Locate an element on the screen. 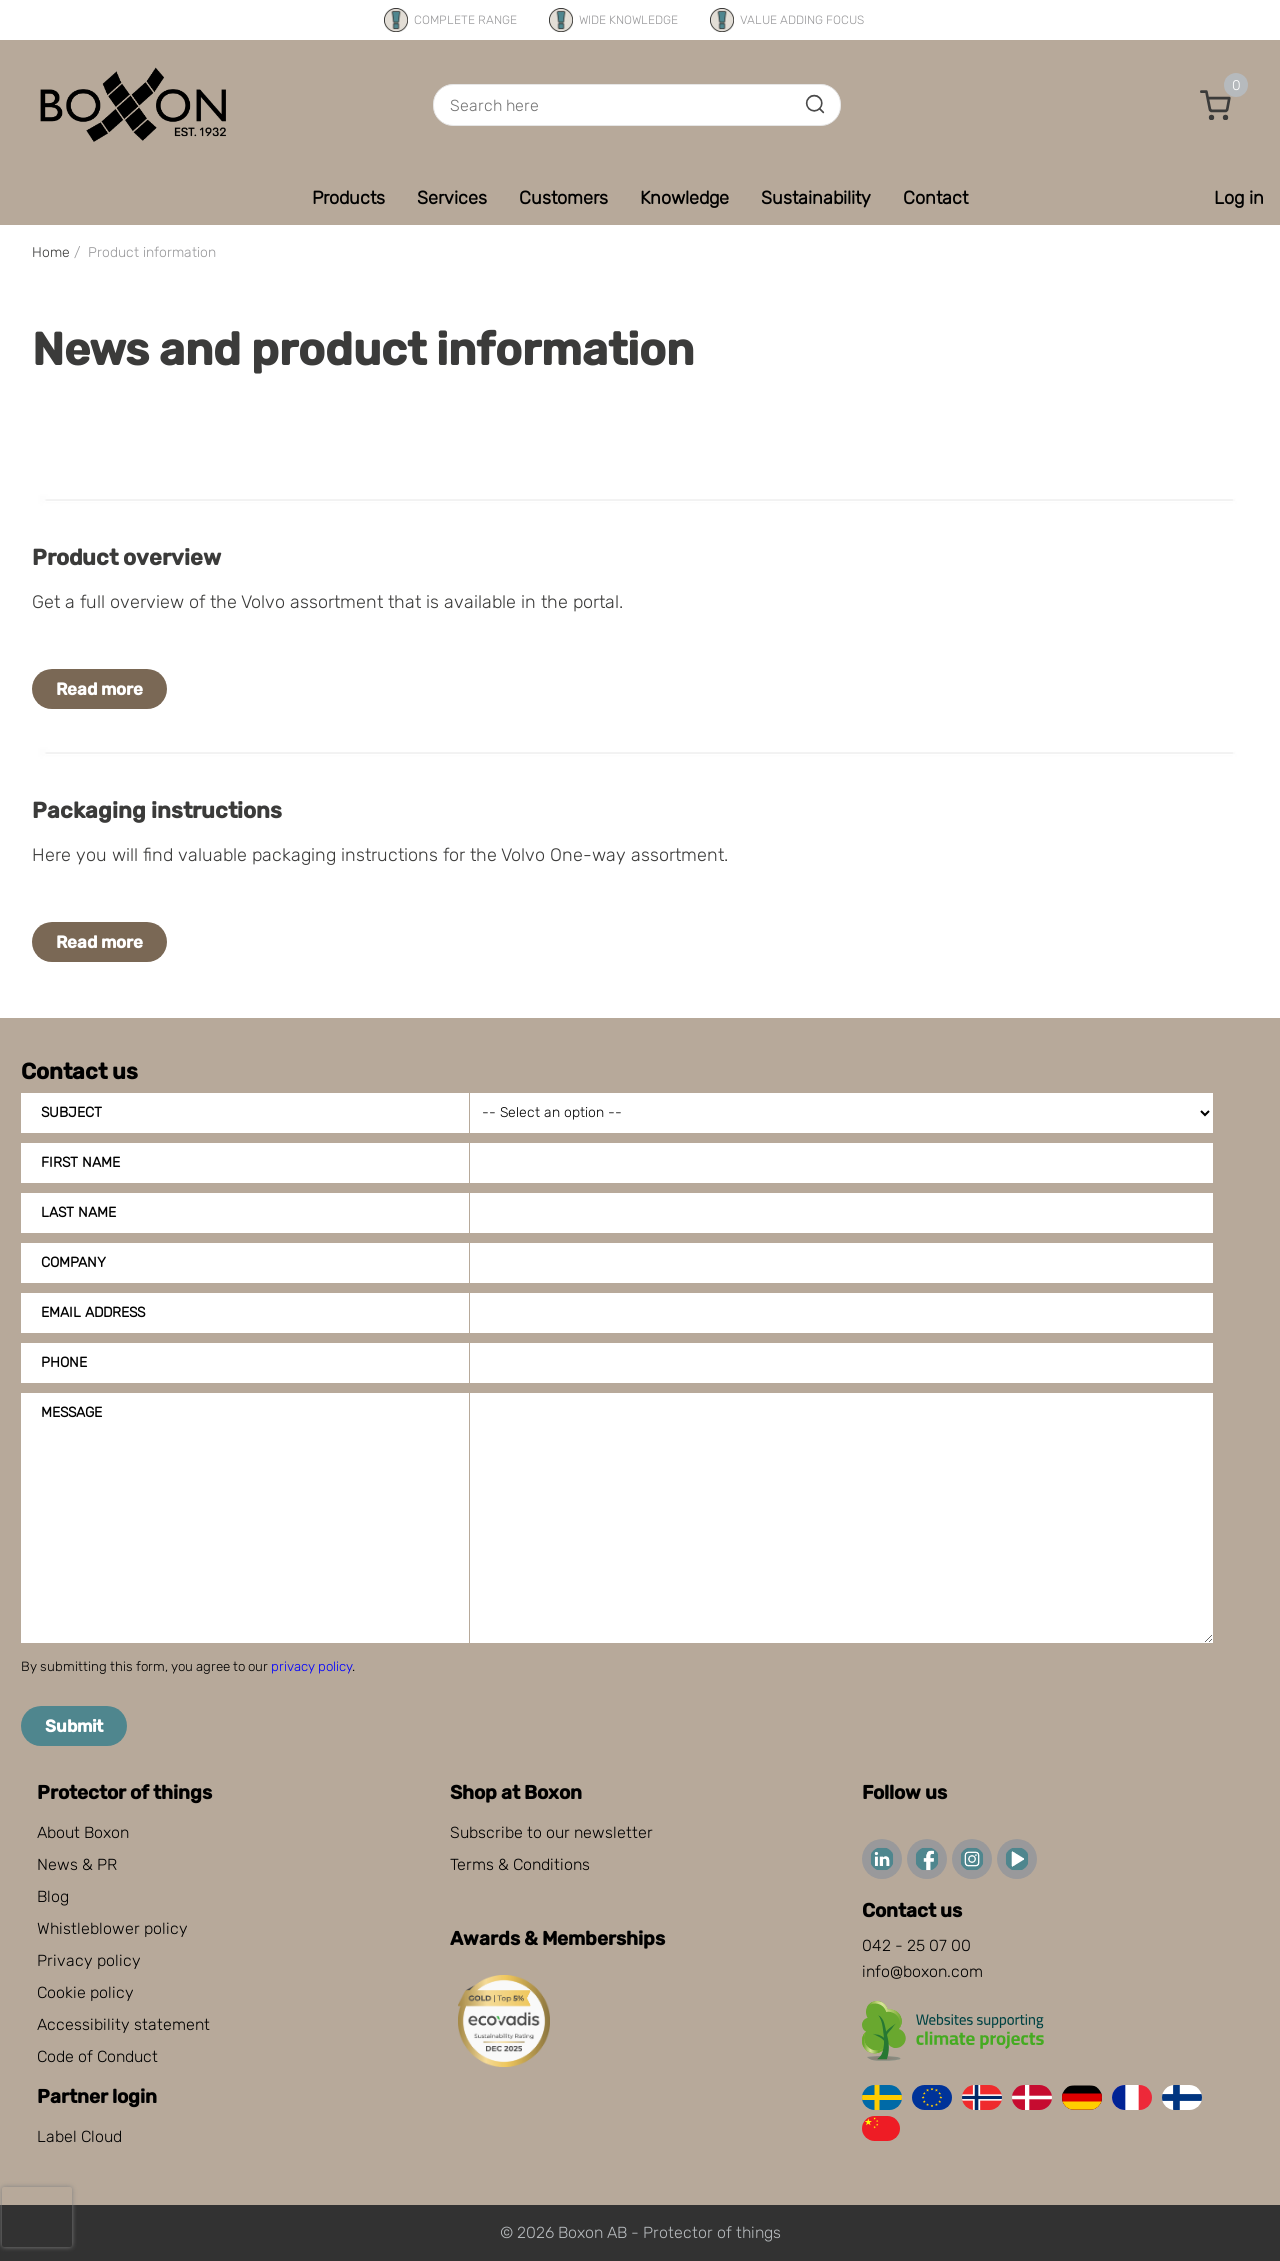  Blog is located at coordinates (53, 1896).